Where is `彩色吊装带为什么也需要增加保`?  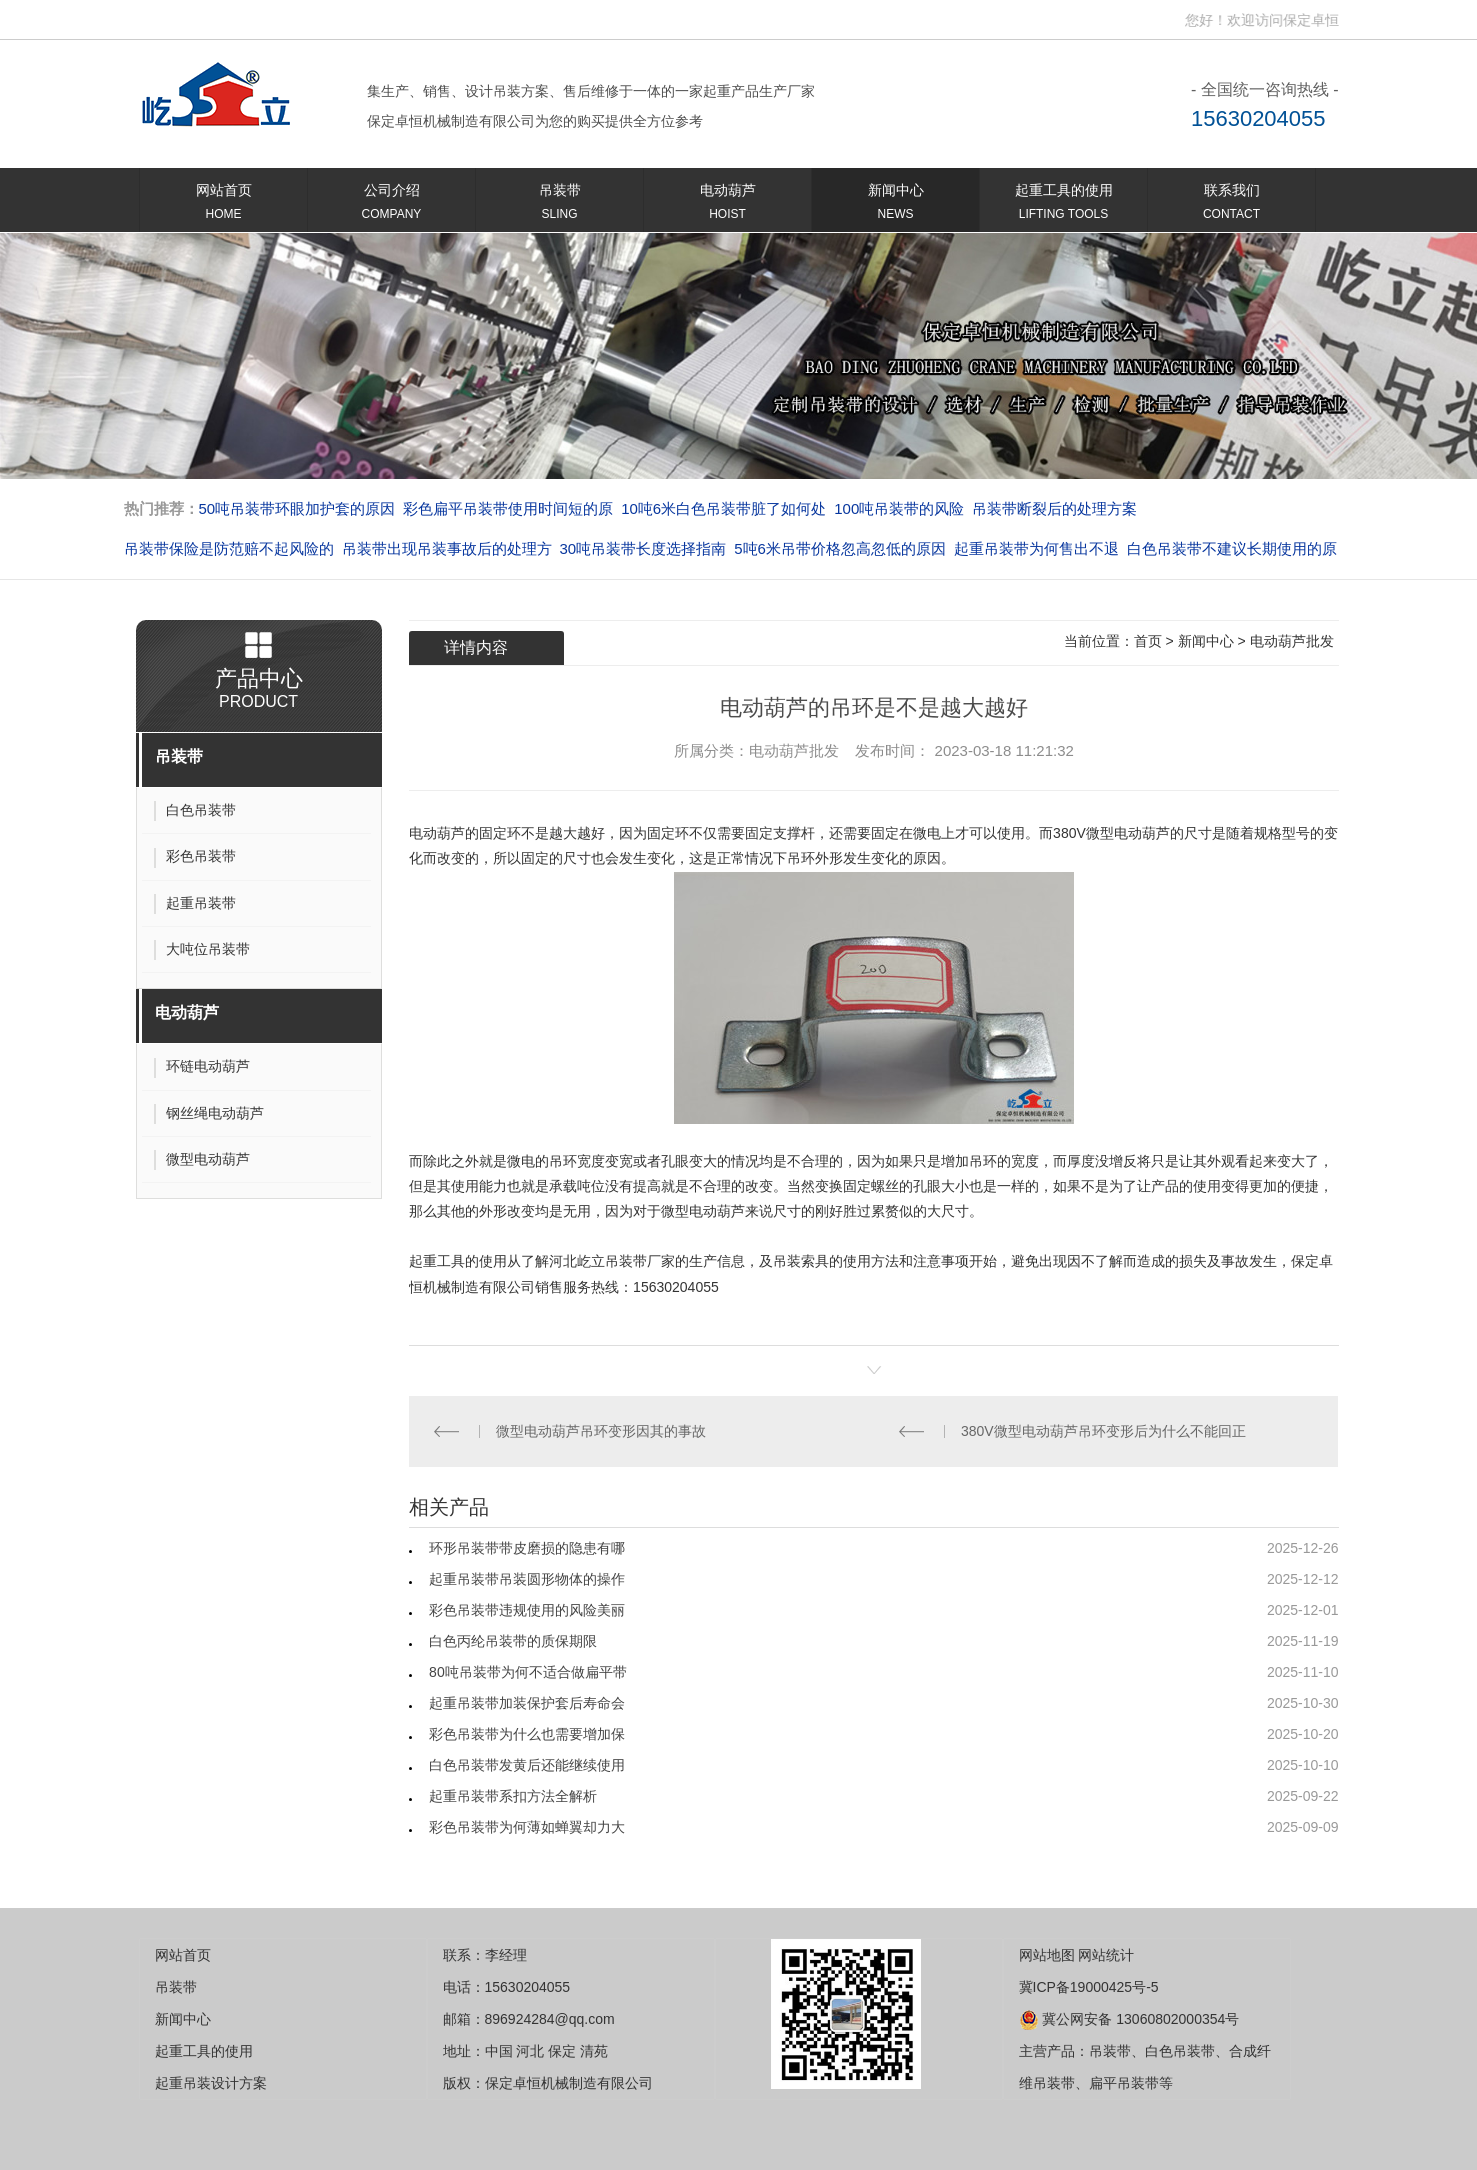 彩色吊装带为什么也需要增加保 is located at coordinates (527, 1734).